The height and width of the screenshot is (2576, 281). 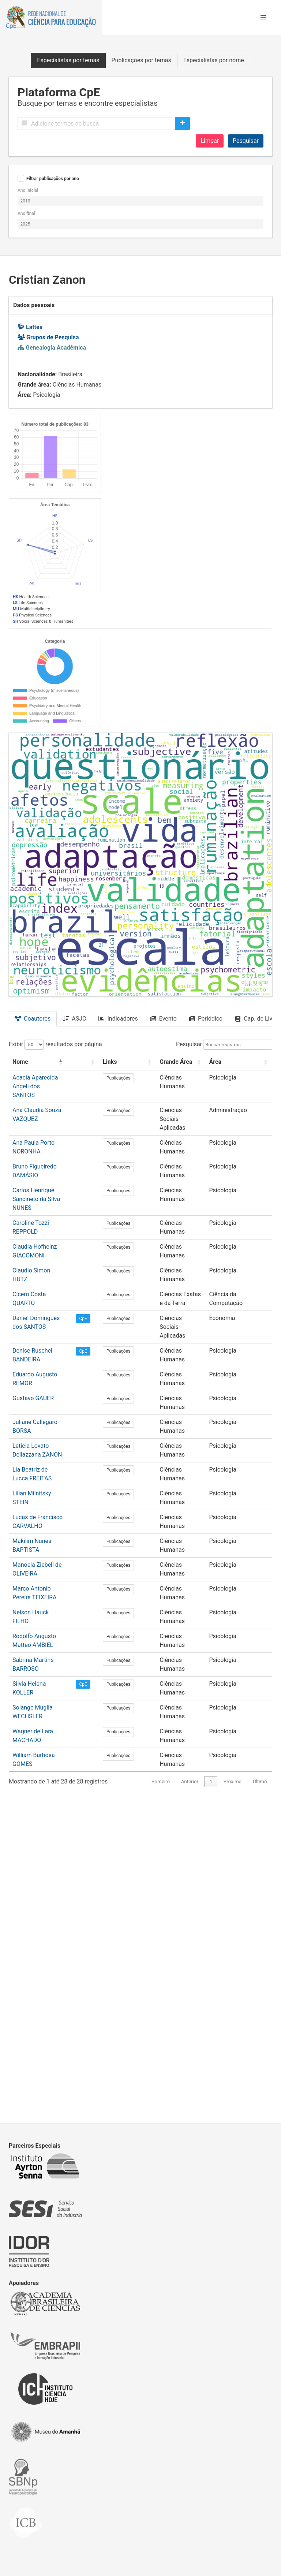 I want to click on [: Activate to sort], so click(x=104, y=1550).